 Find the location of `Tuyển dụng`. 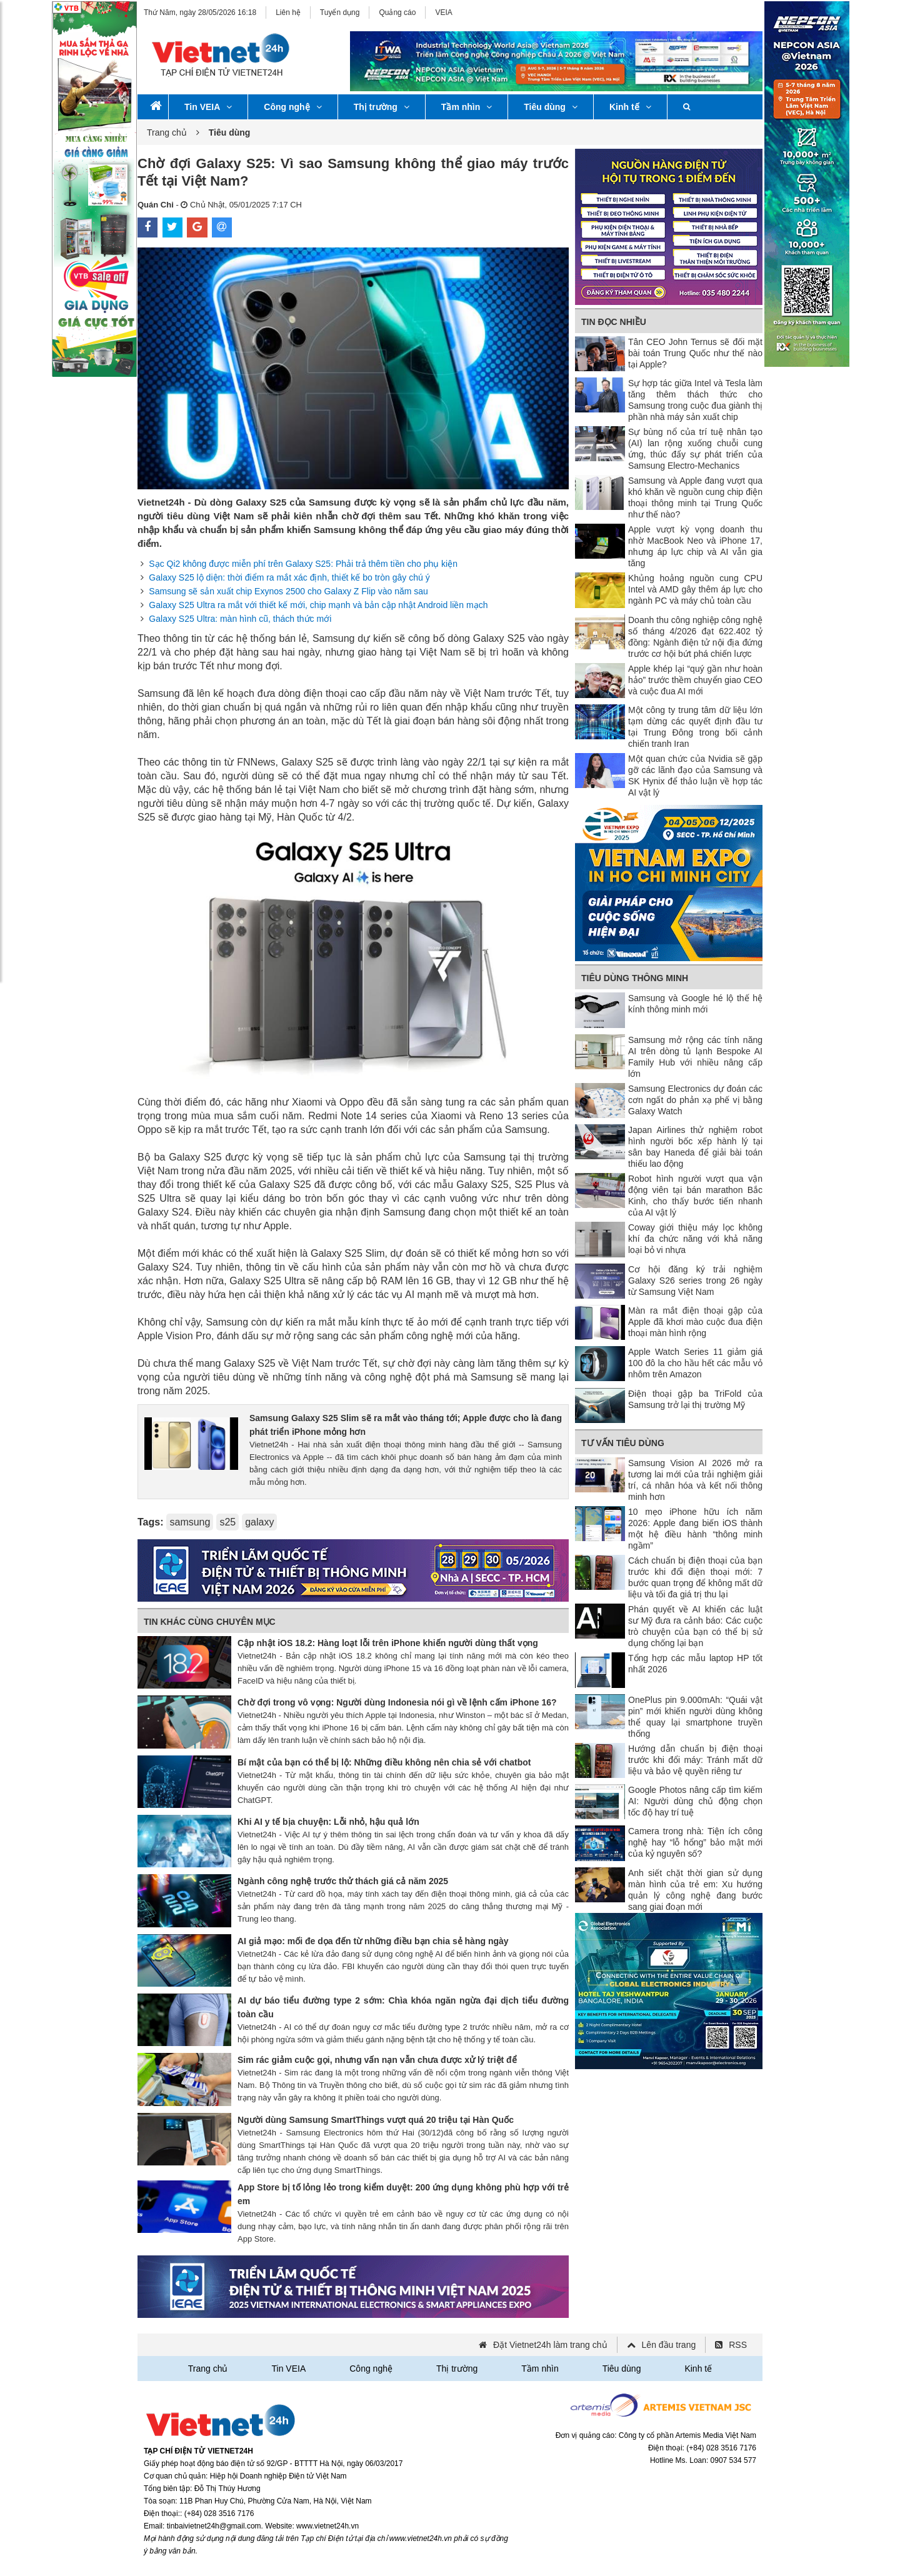

Tuyển dụng is located at coordinates (340, 12).